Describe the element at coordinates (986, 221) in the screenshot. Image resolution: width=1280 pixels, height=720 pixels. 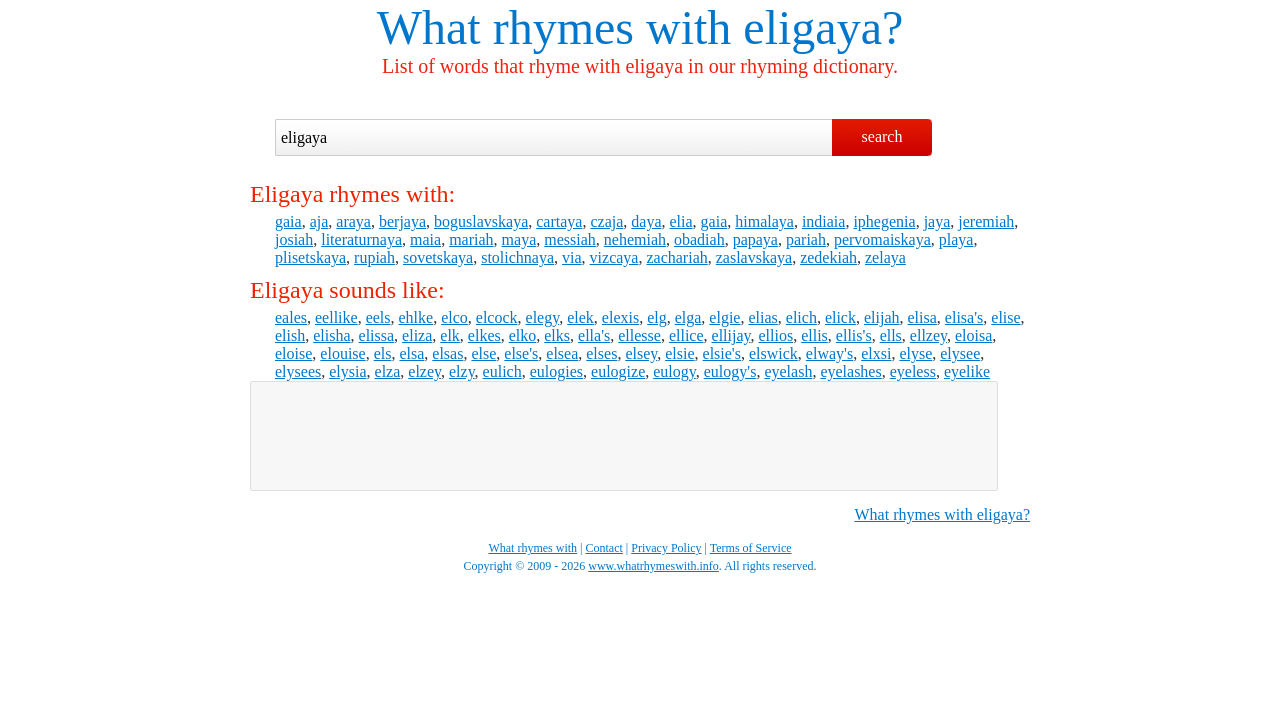
I see `jeremiah` at that location.